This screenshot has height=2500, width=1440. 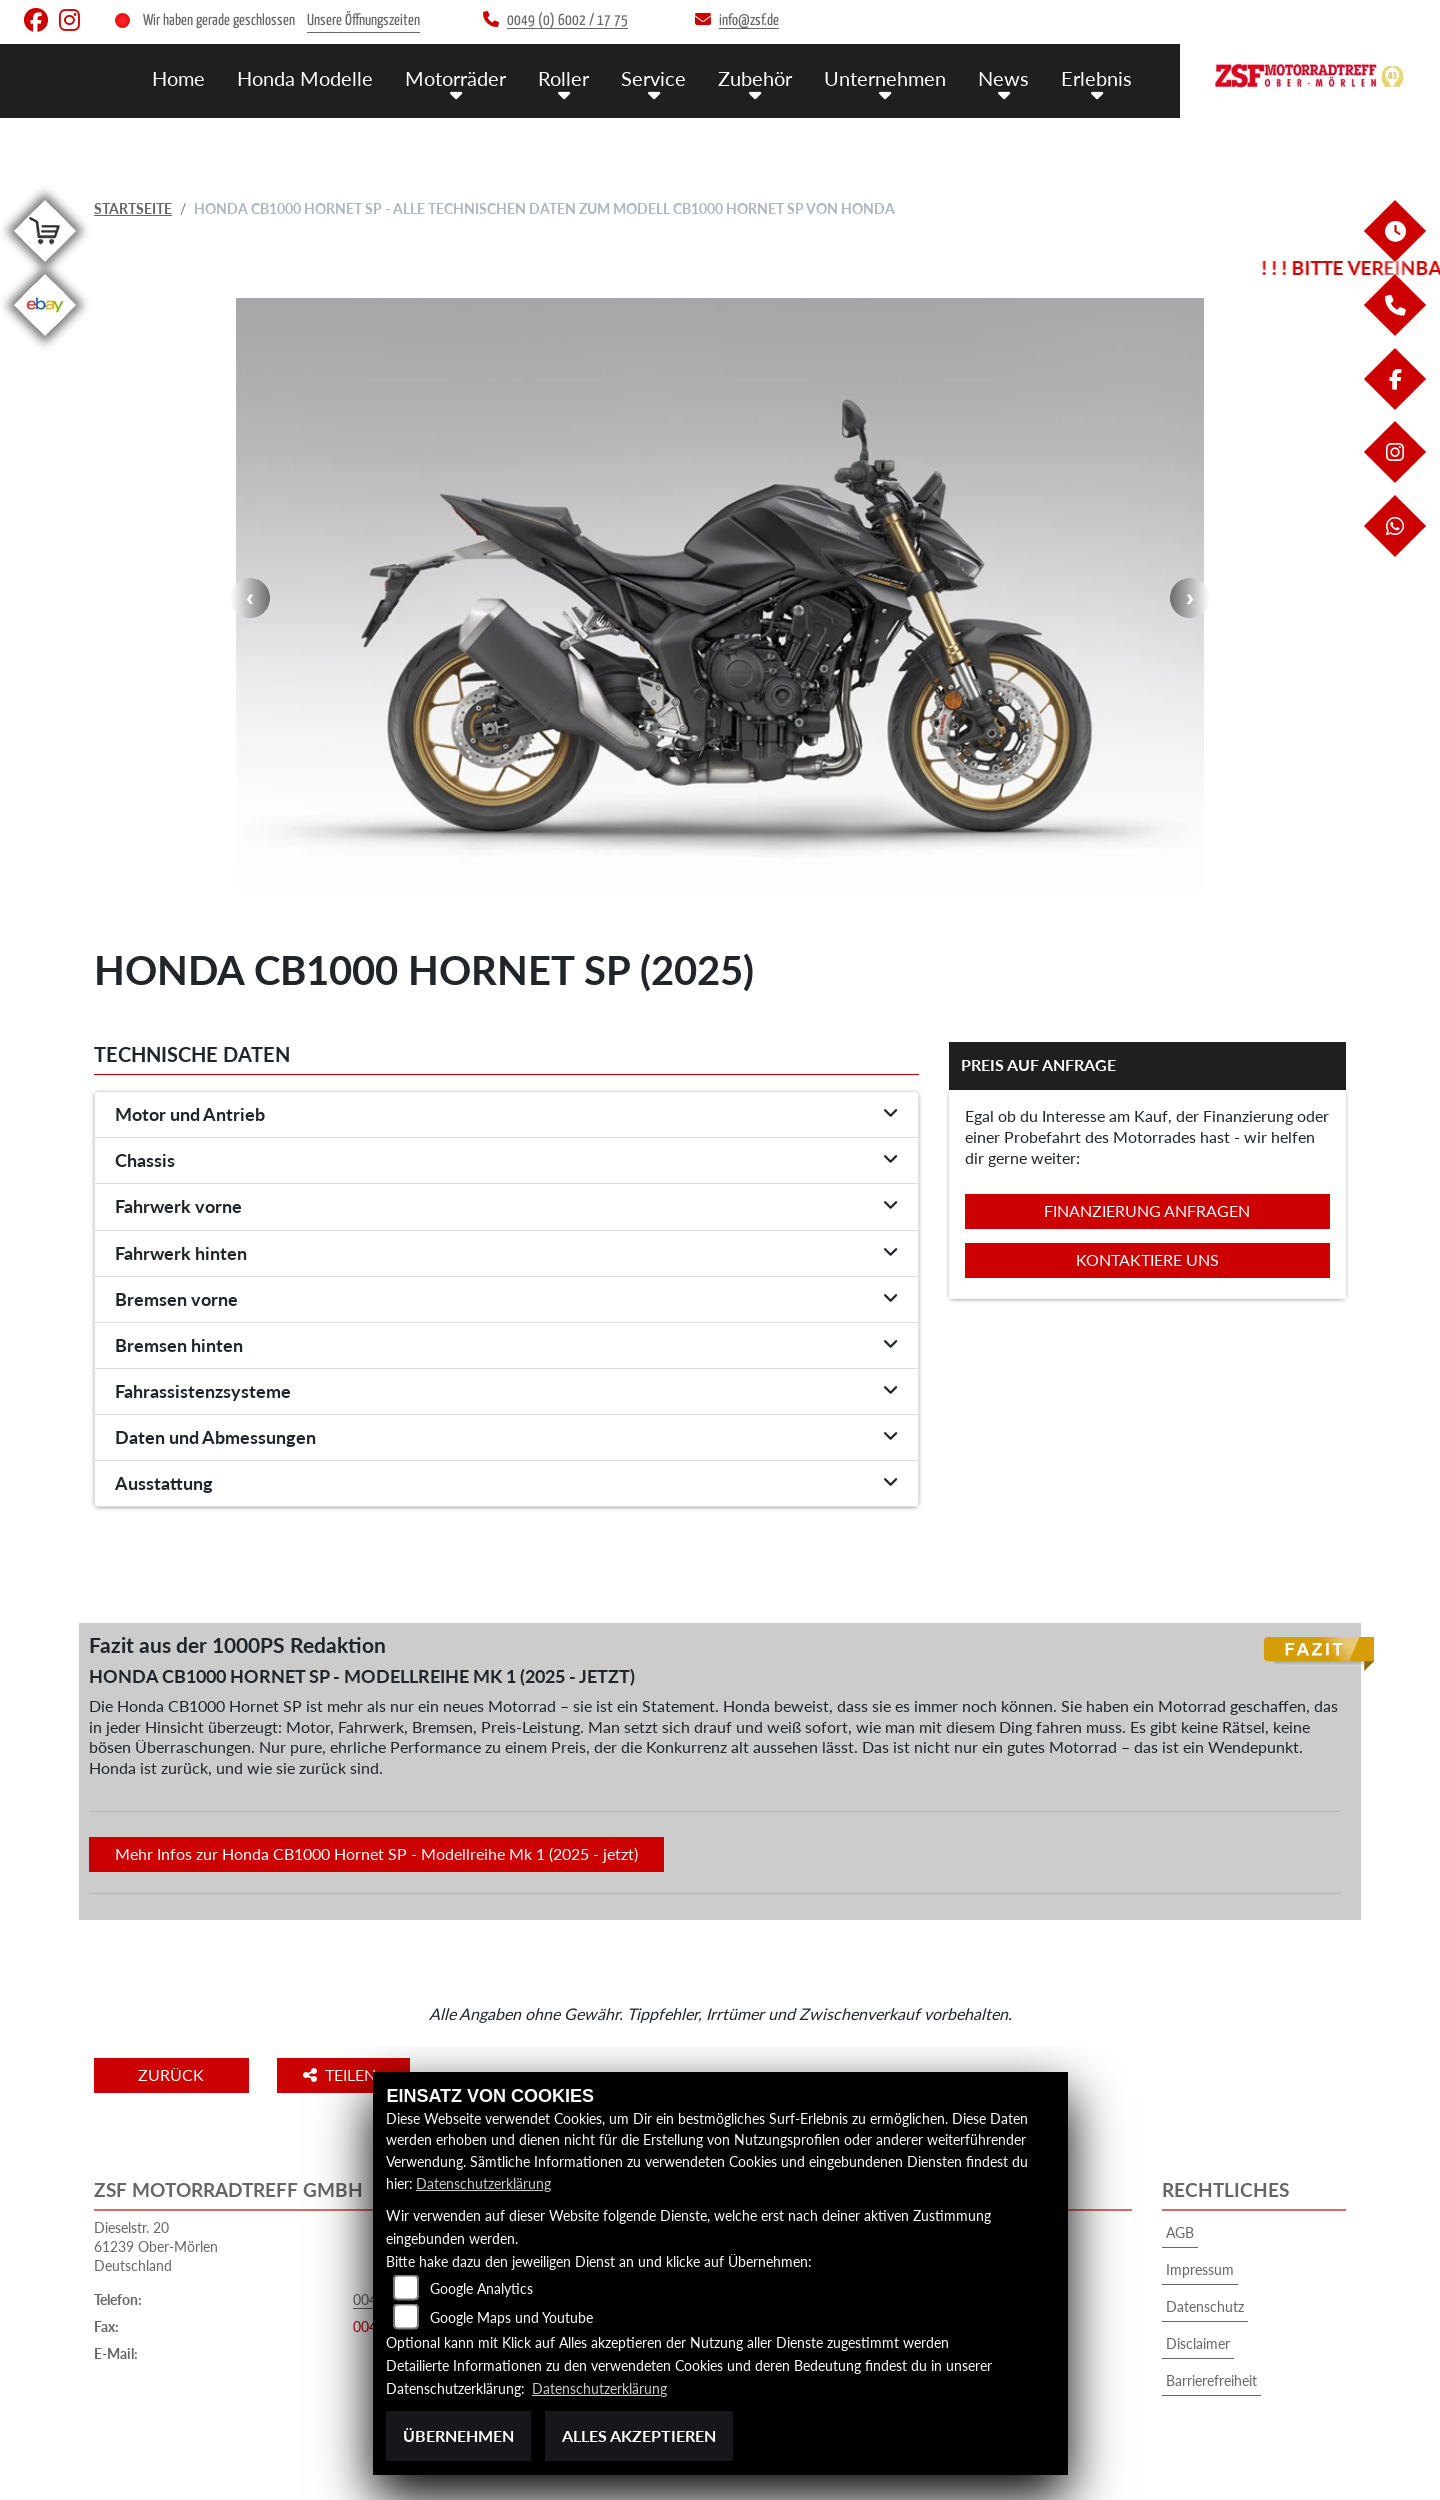 I want to click on Service, so click(x=668, y=77).